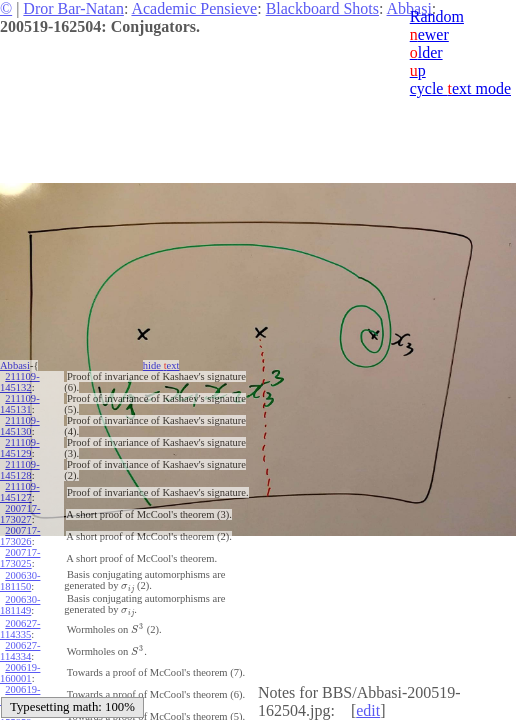  I want to click on hide ext, so click(161, 365).